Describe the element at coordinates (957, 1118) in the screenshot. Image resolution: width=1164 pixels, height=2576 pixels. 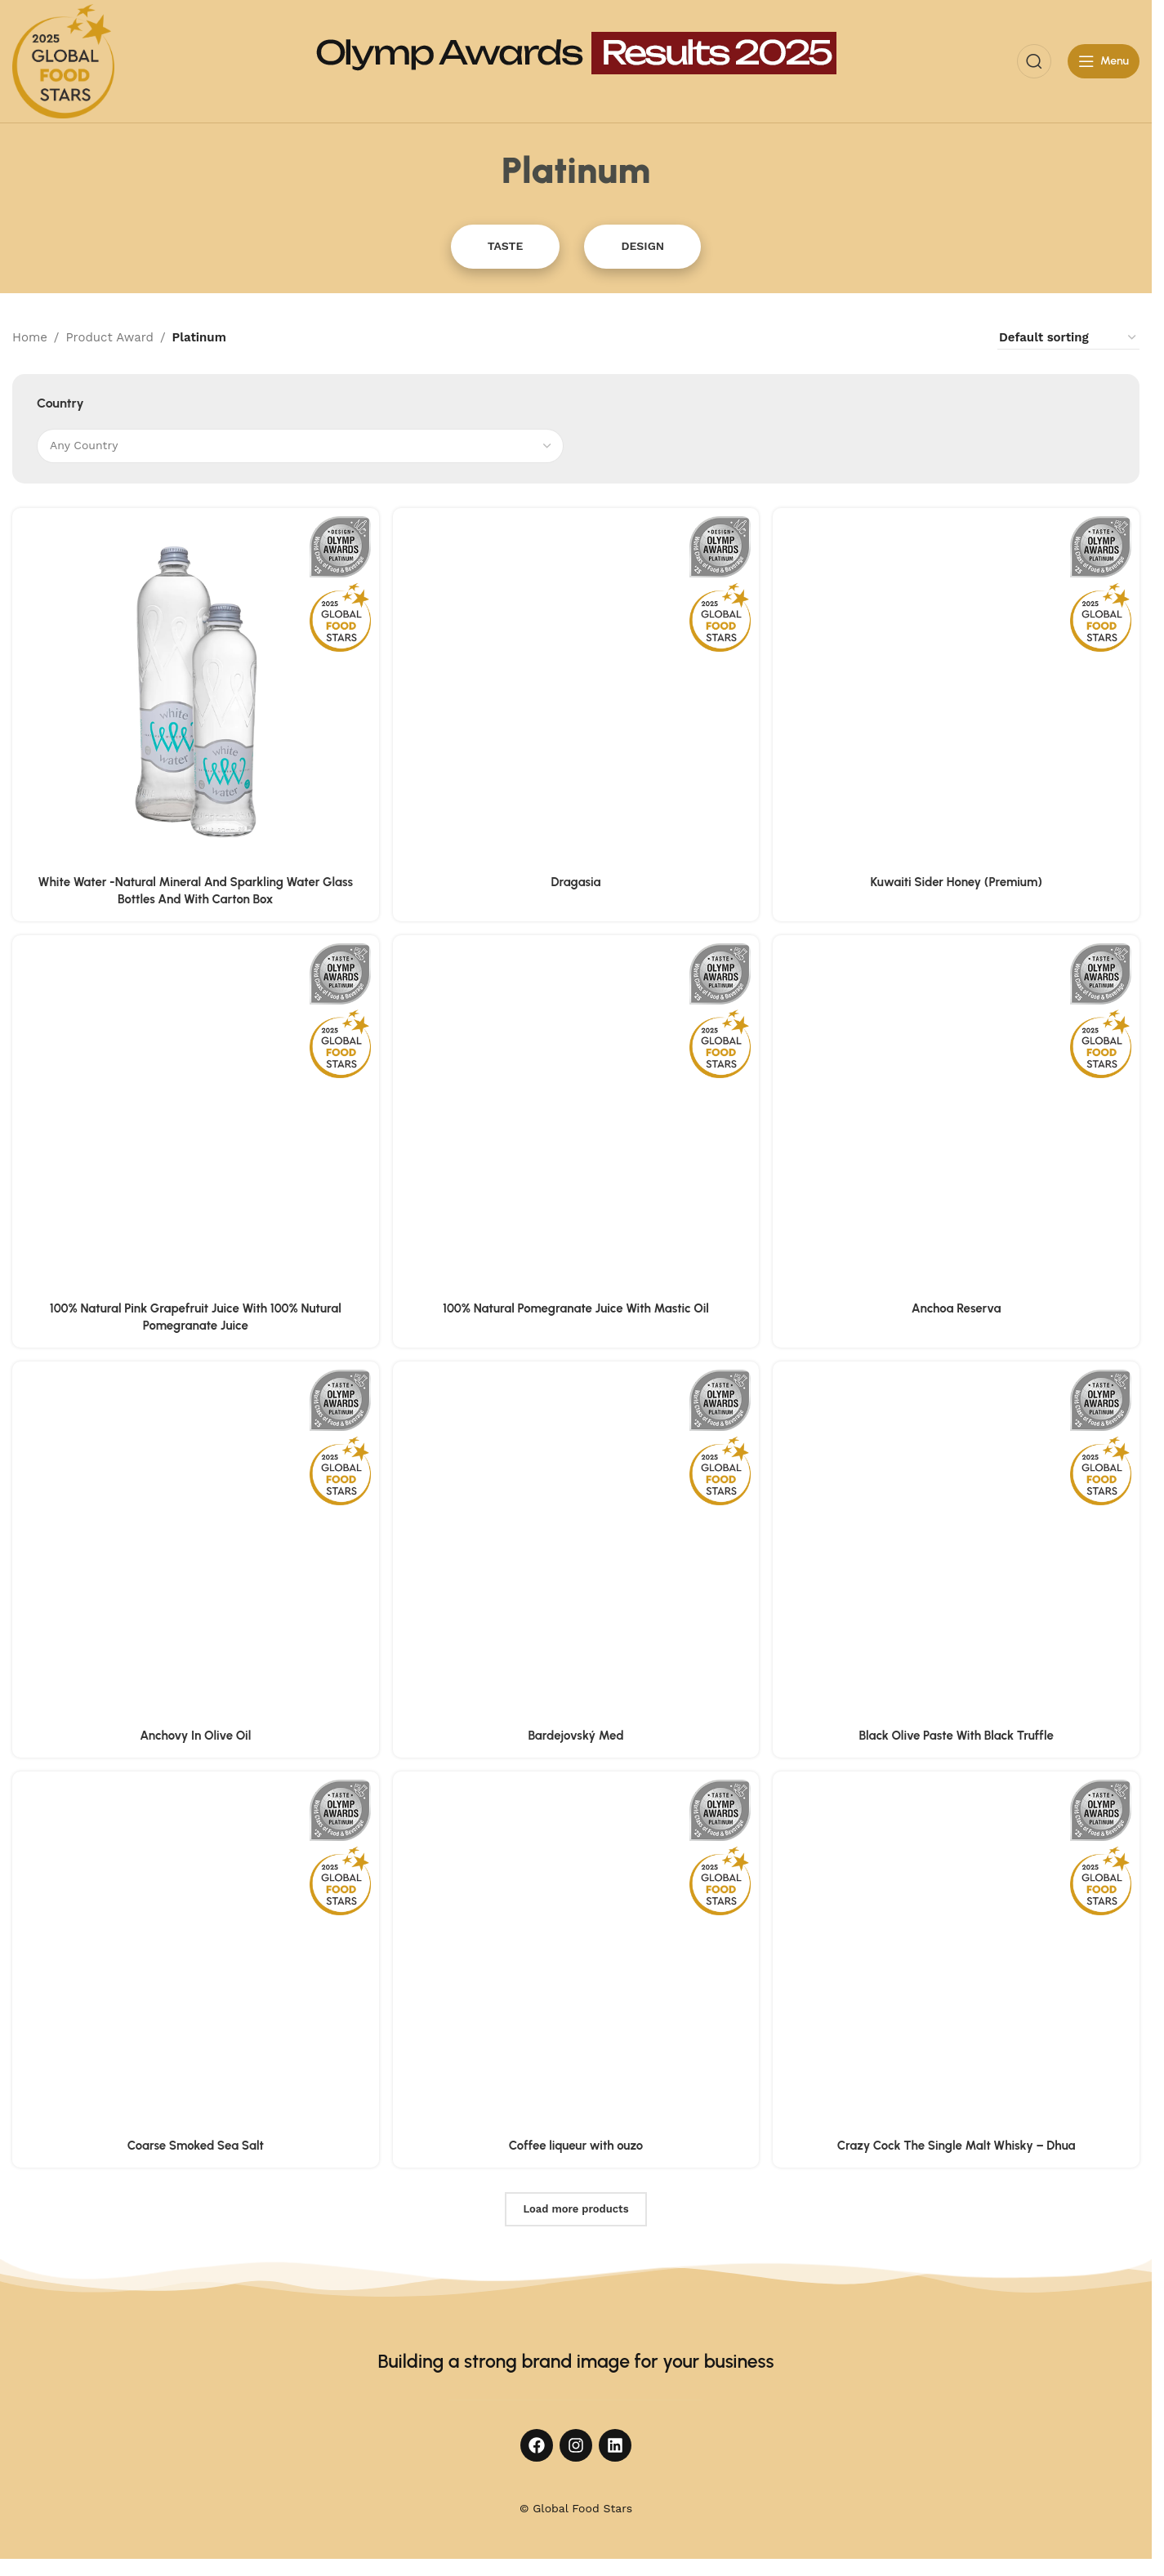
I see `[Anchoa Reserva]` at that location.